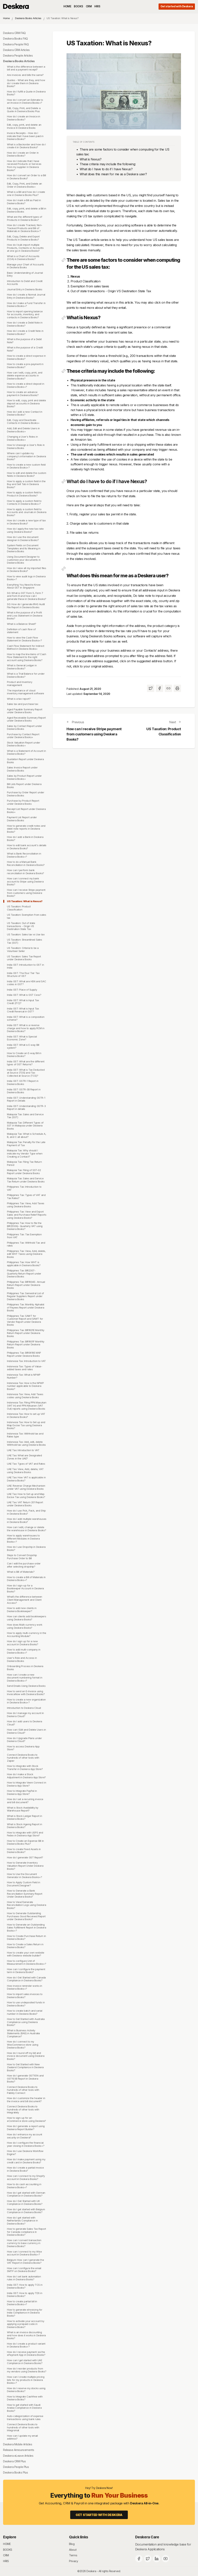 The width and height of the screenshot is (198, 2576). What do you see at coordinates (25, 2152) in the screenshot?
I see `How do I use Deskera Workflow Engine?` at bounding box center [25, 2152].